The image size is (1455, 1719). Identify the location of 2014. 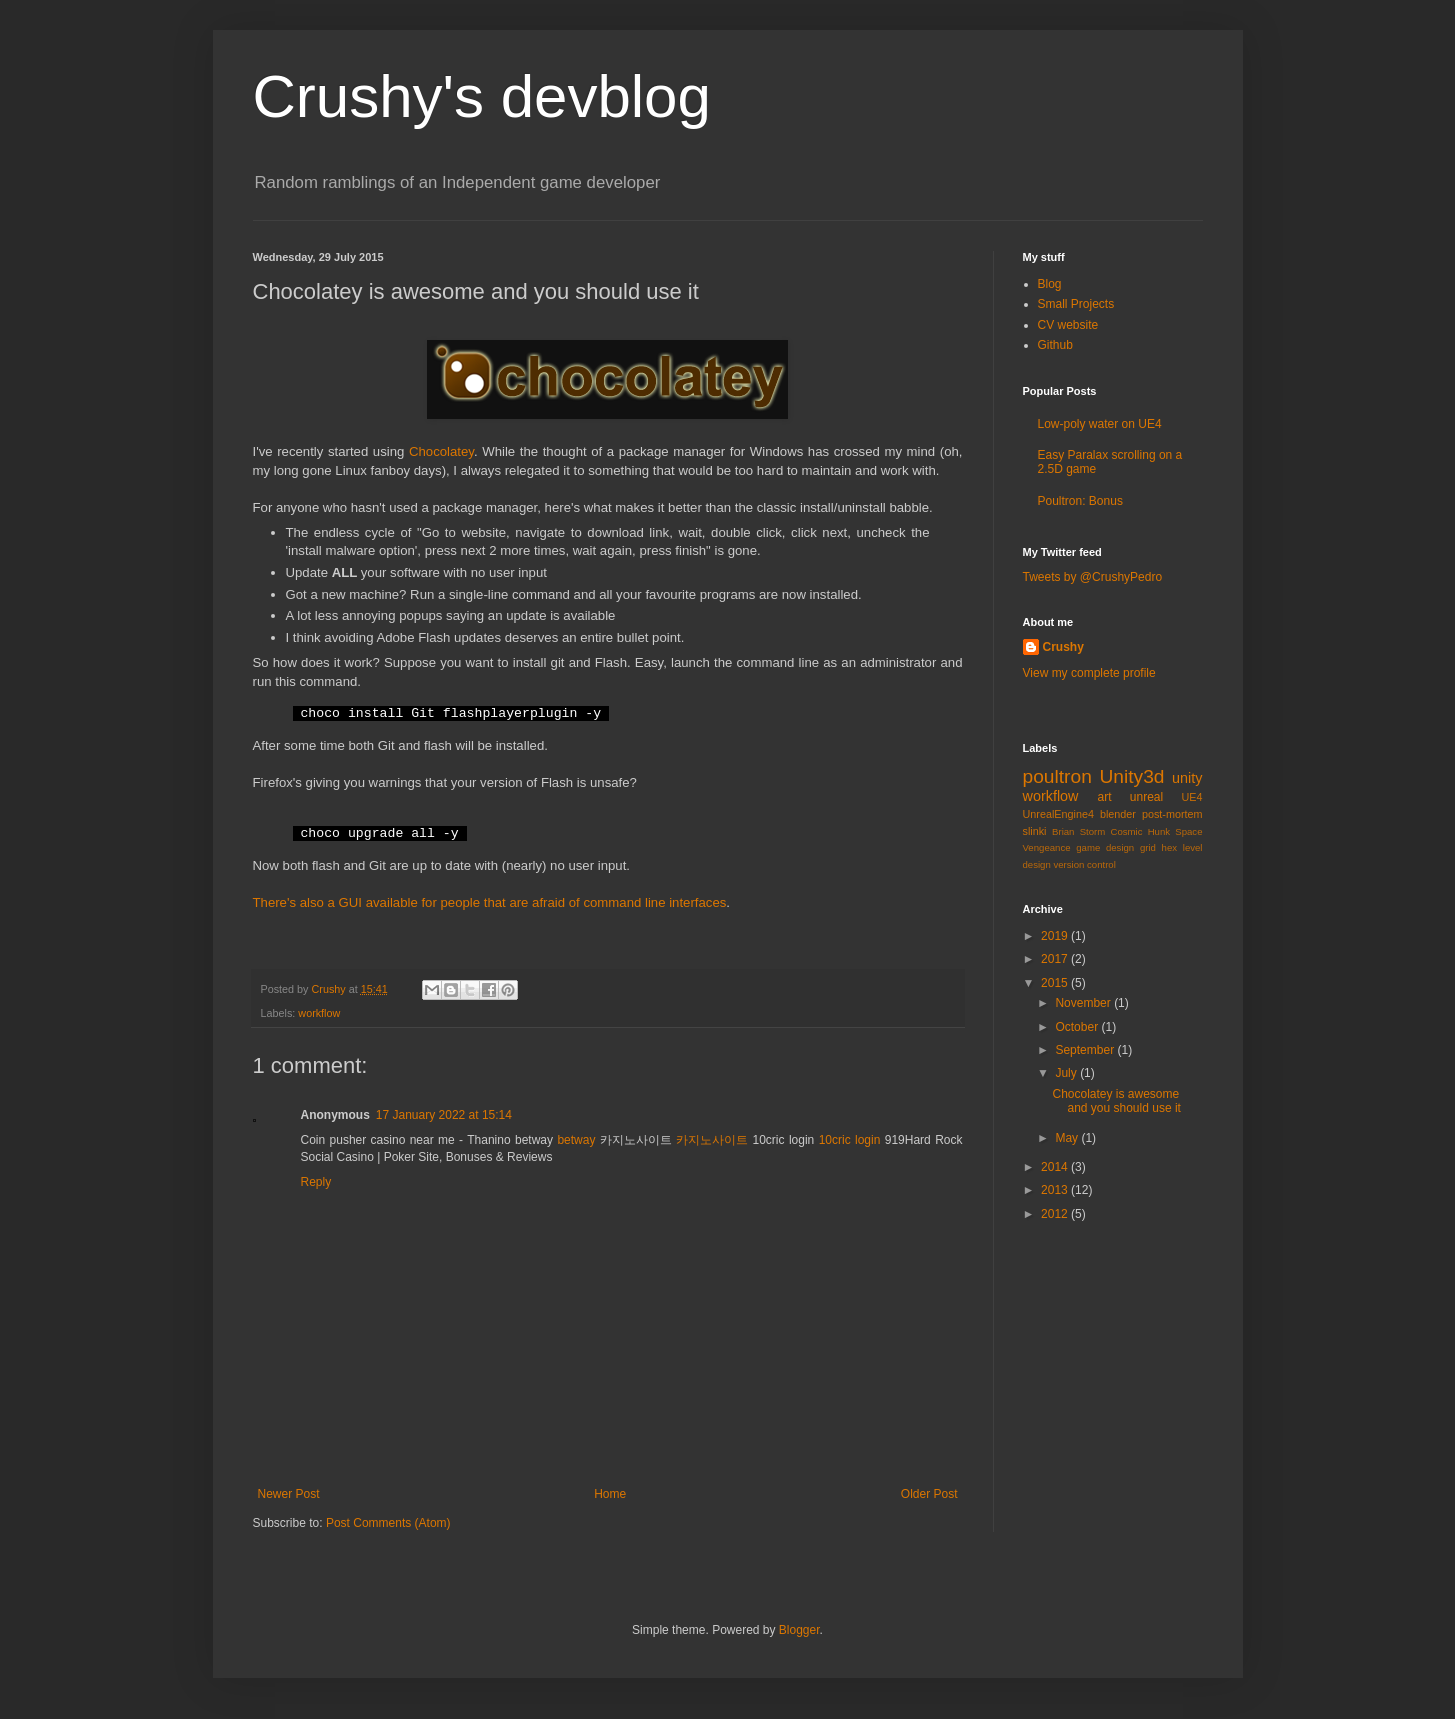
(1056, 1167).